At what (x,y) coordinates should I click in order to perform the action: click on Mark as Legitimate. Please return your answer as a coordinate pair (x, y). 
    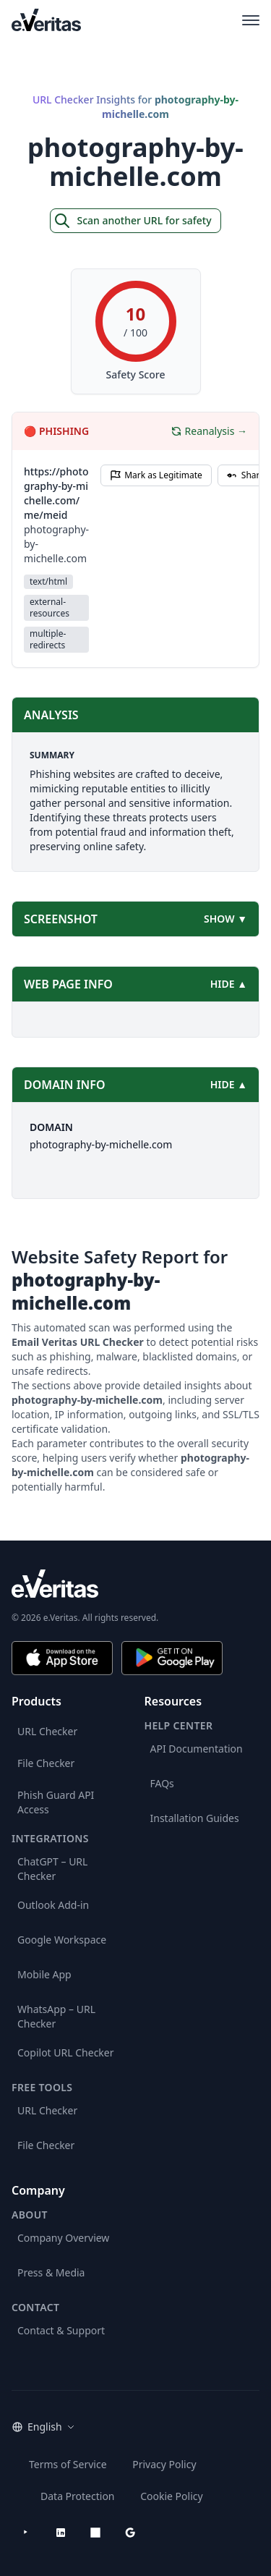
    Looking at the image, I should click on (156, 475).